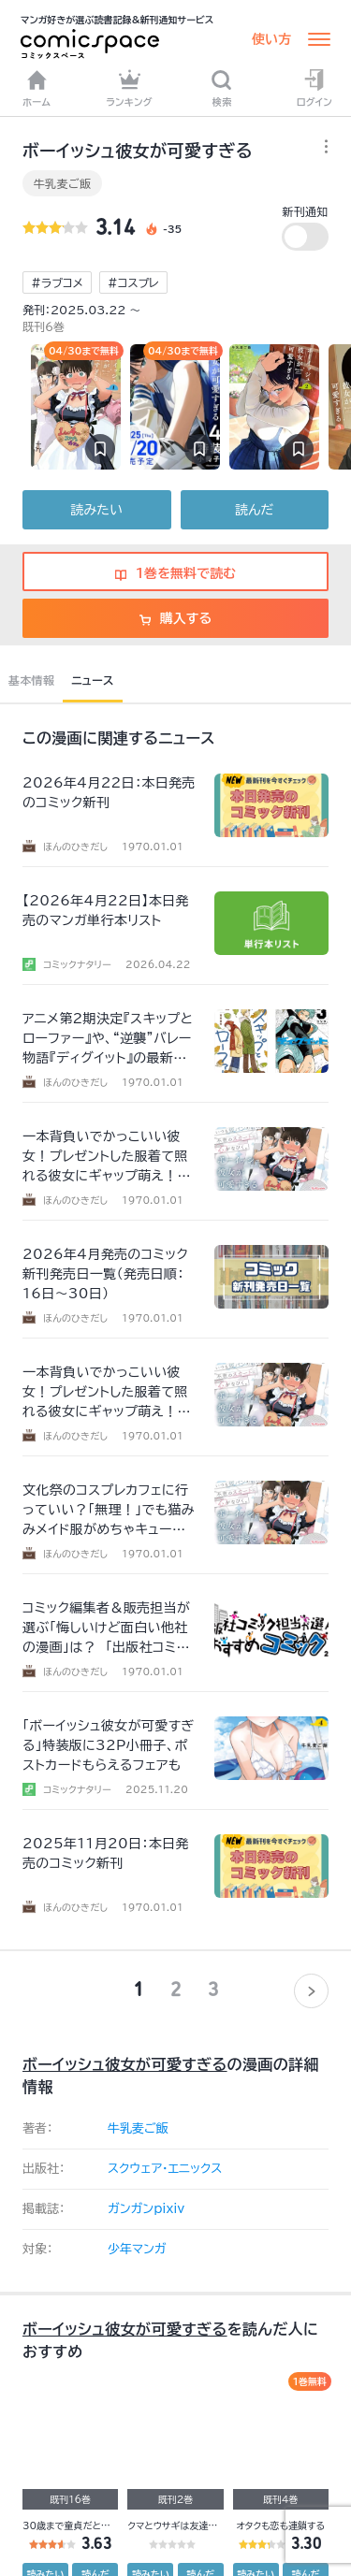  What do you see at coordinates (137, 2249) in the screenshot?
I see `少年マンガ` at bounding box center [137, 2249].